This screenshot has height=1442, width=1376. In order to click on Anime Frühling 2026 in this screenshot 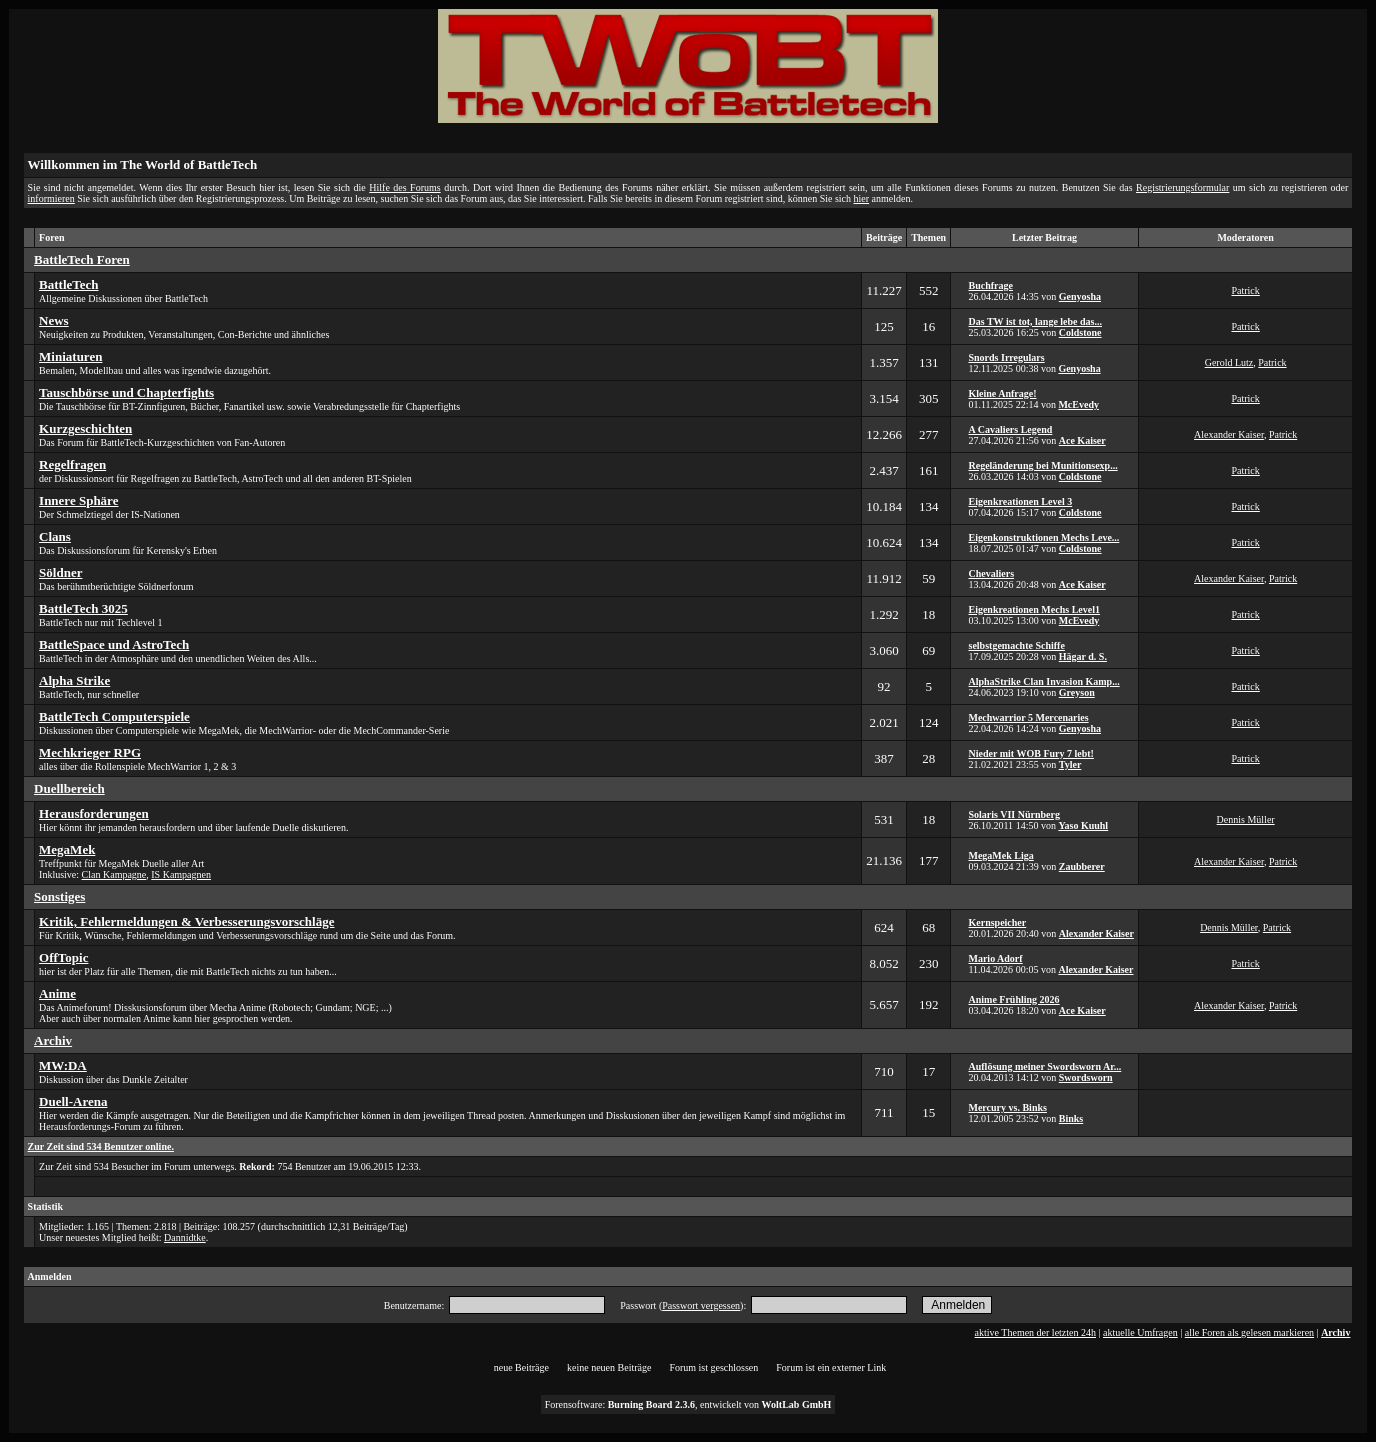, I will do `click(1013, 999)`.